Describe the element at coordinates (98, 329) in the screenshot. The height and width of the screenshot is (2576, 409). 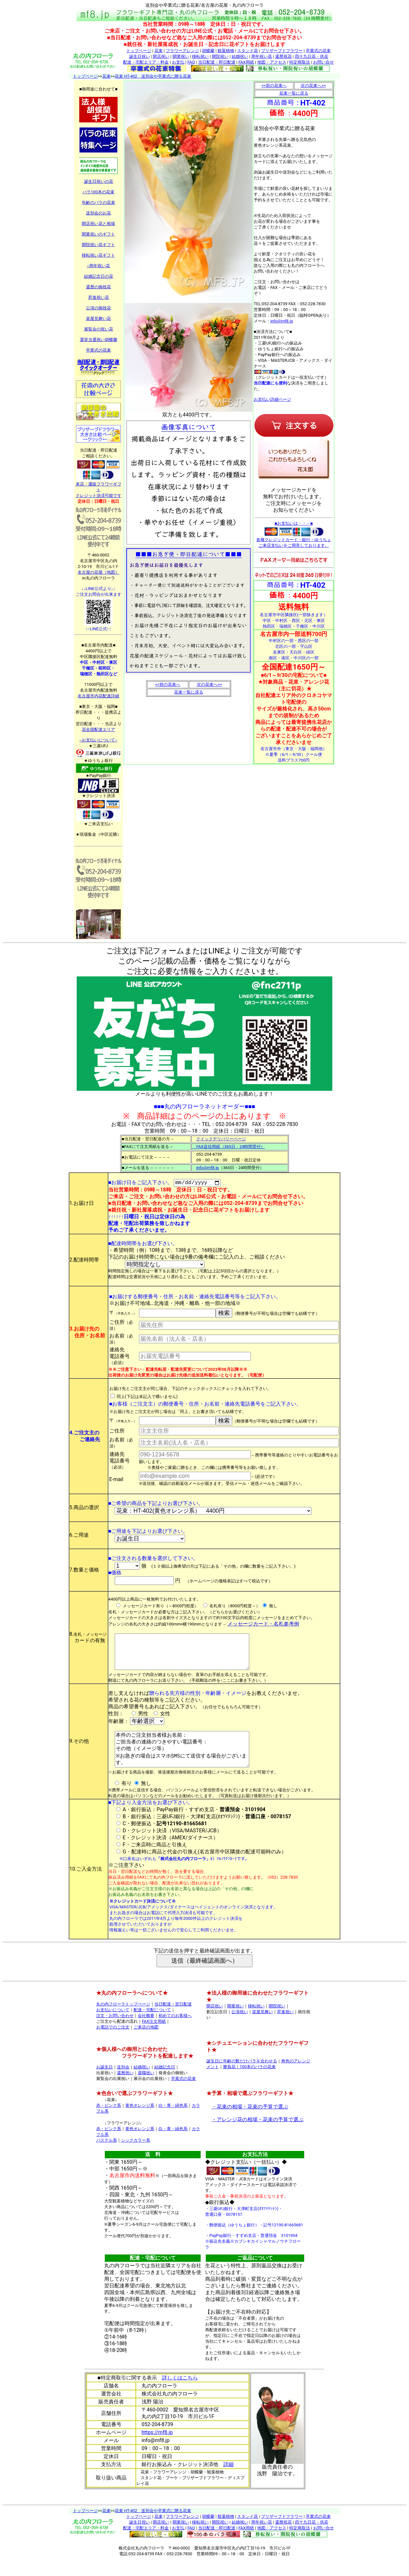
I see `展覧会の祝い花` at that location.